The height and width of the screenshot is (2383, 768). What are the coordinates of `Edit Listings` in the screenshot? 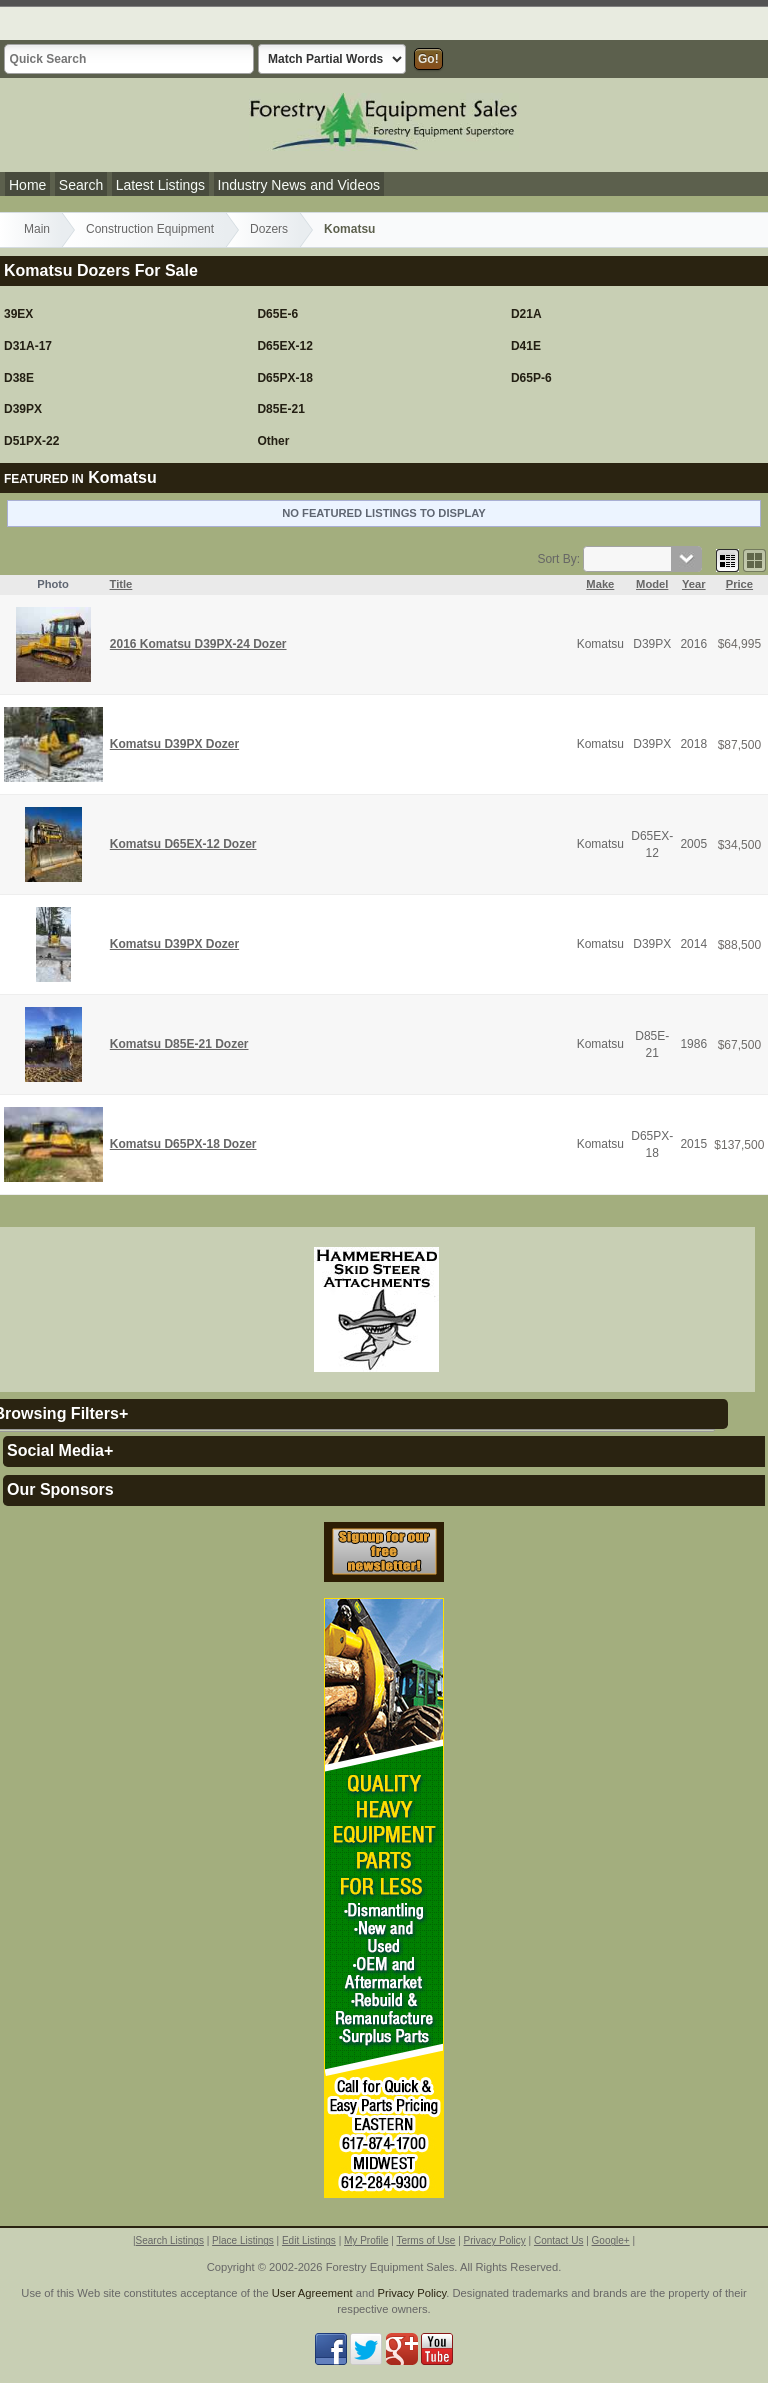 It's located at (309, 2240).